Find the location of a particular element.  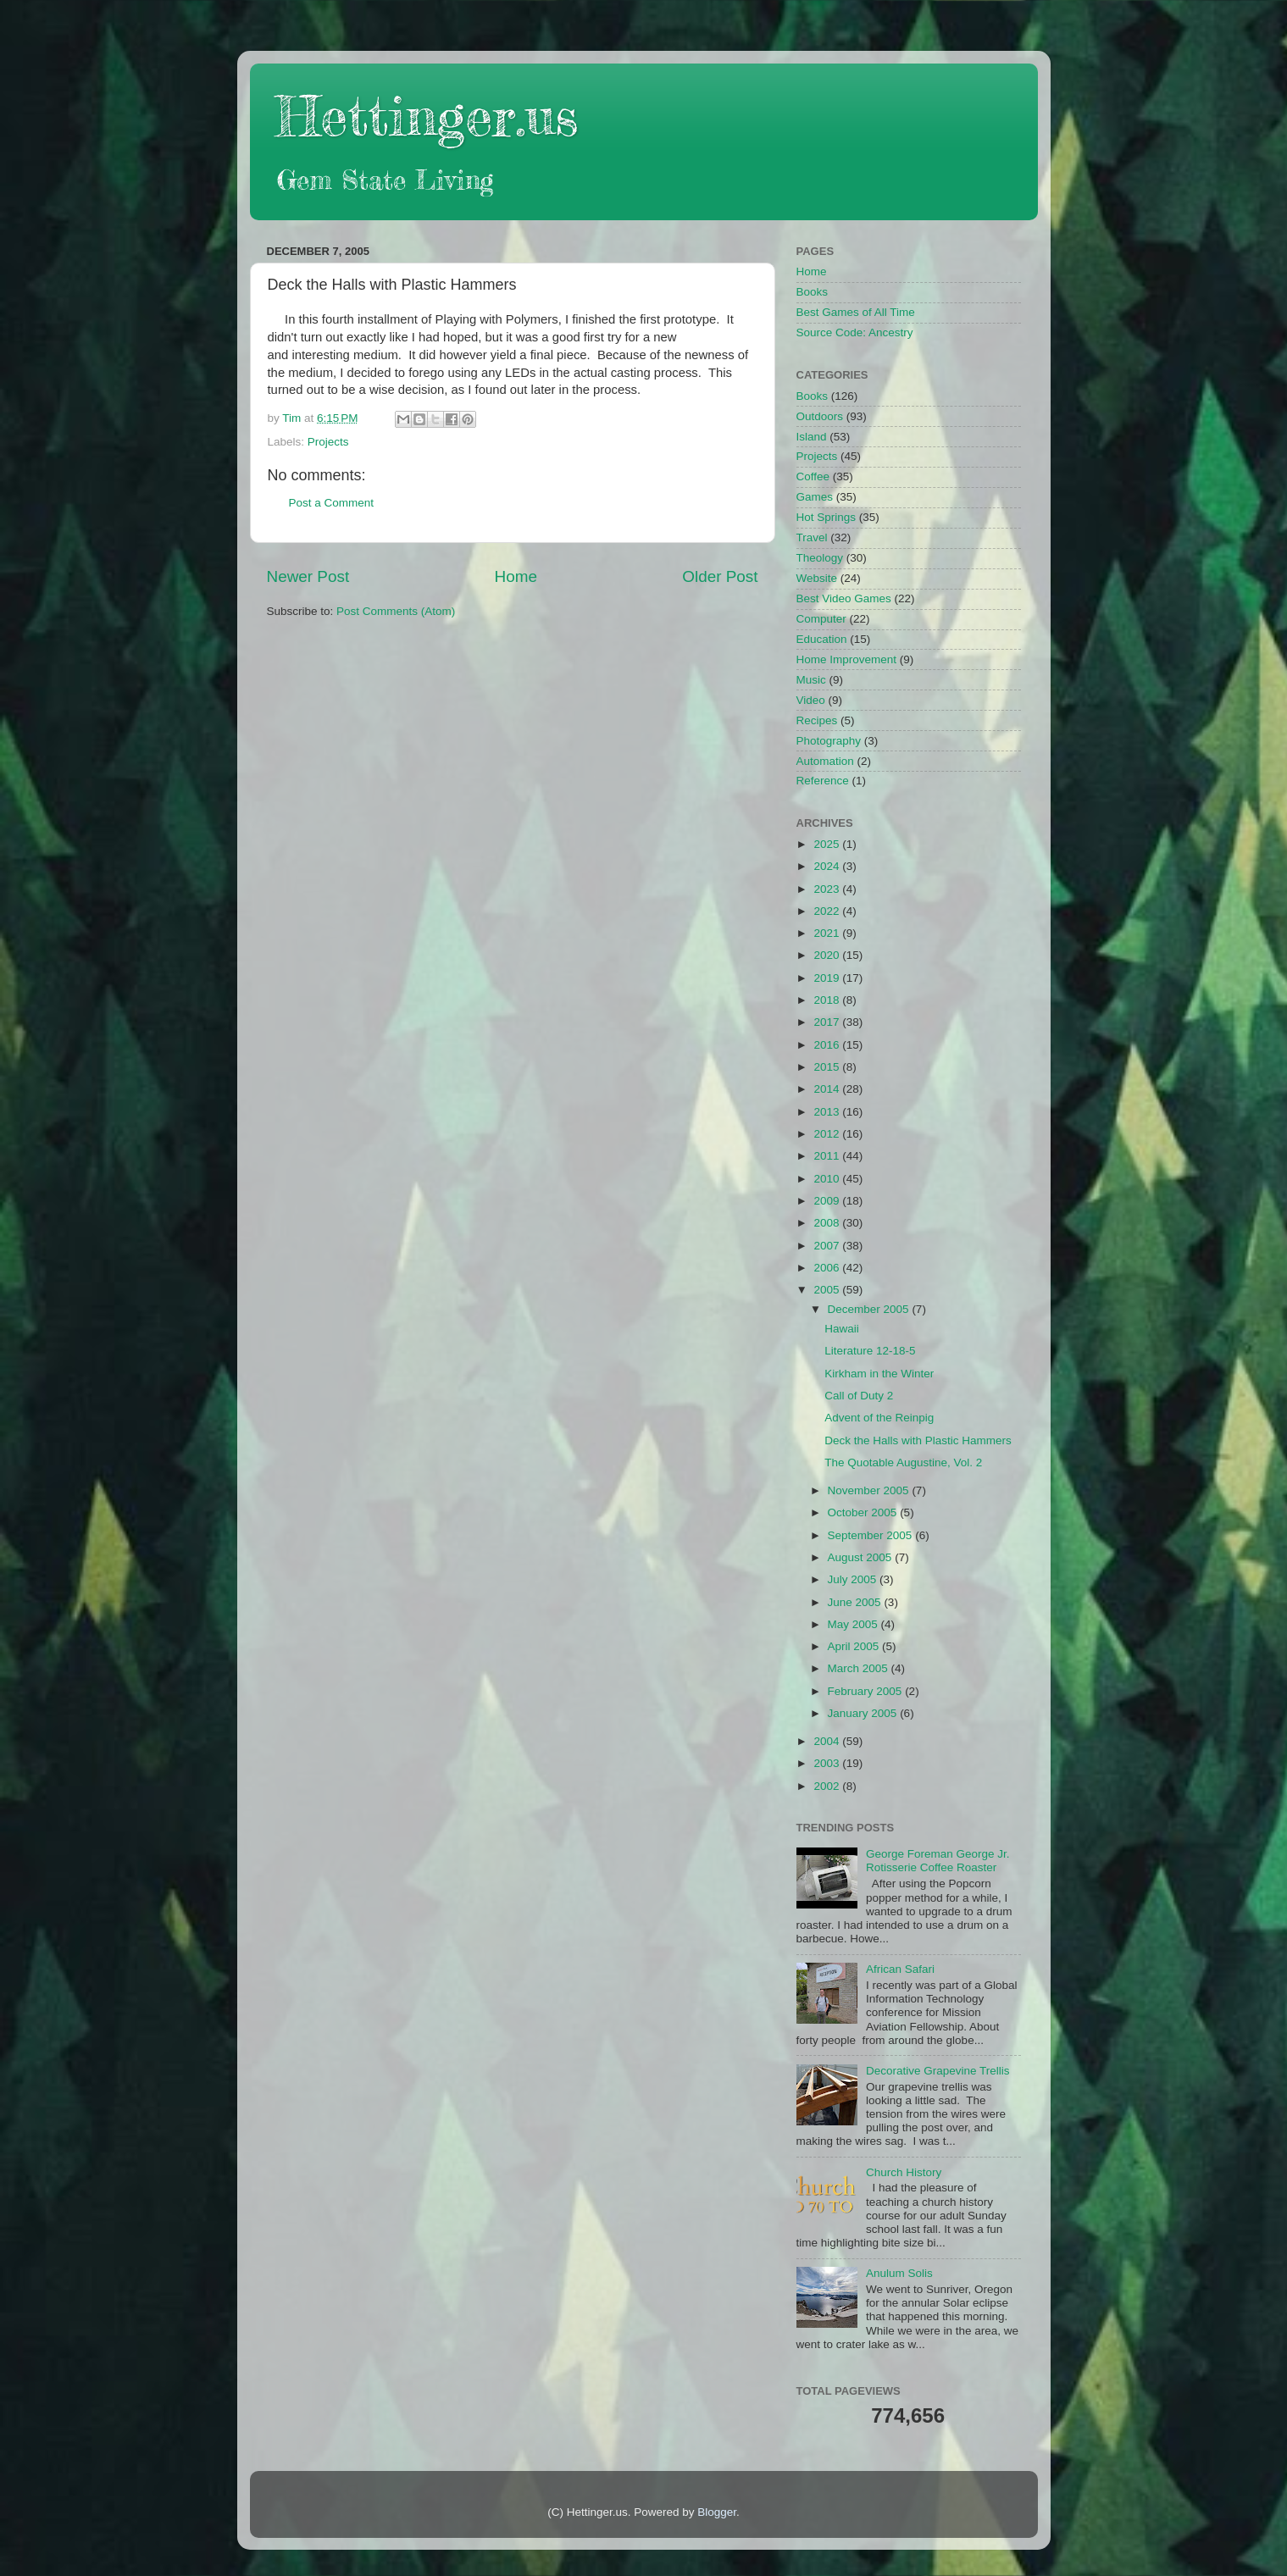

August 2005 is located at coordinates (862, 1557).